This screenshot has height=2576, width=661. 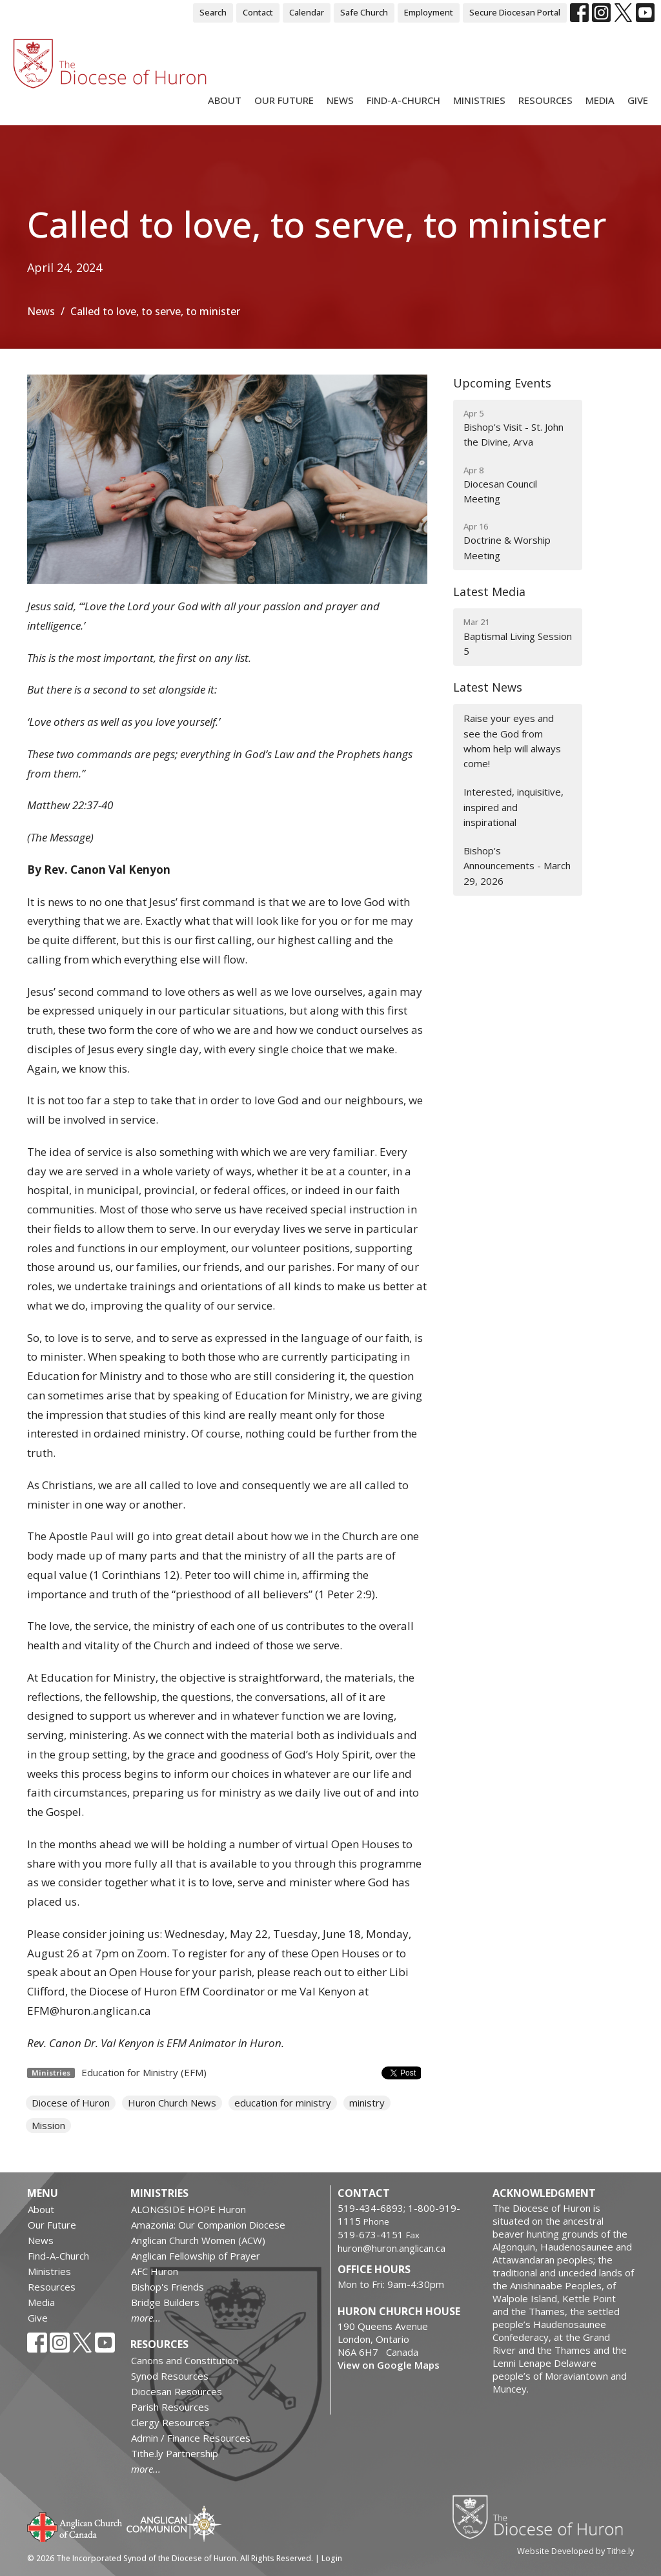 What do you see at coordinates (144, 2072) in the screenshot?
I see `Education for Ministry (EFM)` at bounding box center [144, 2072].